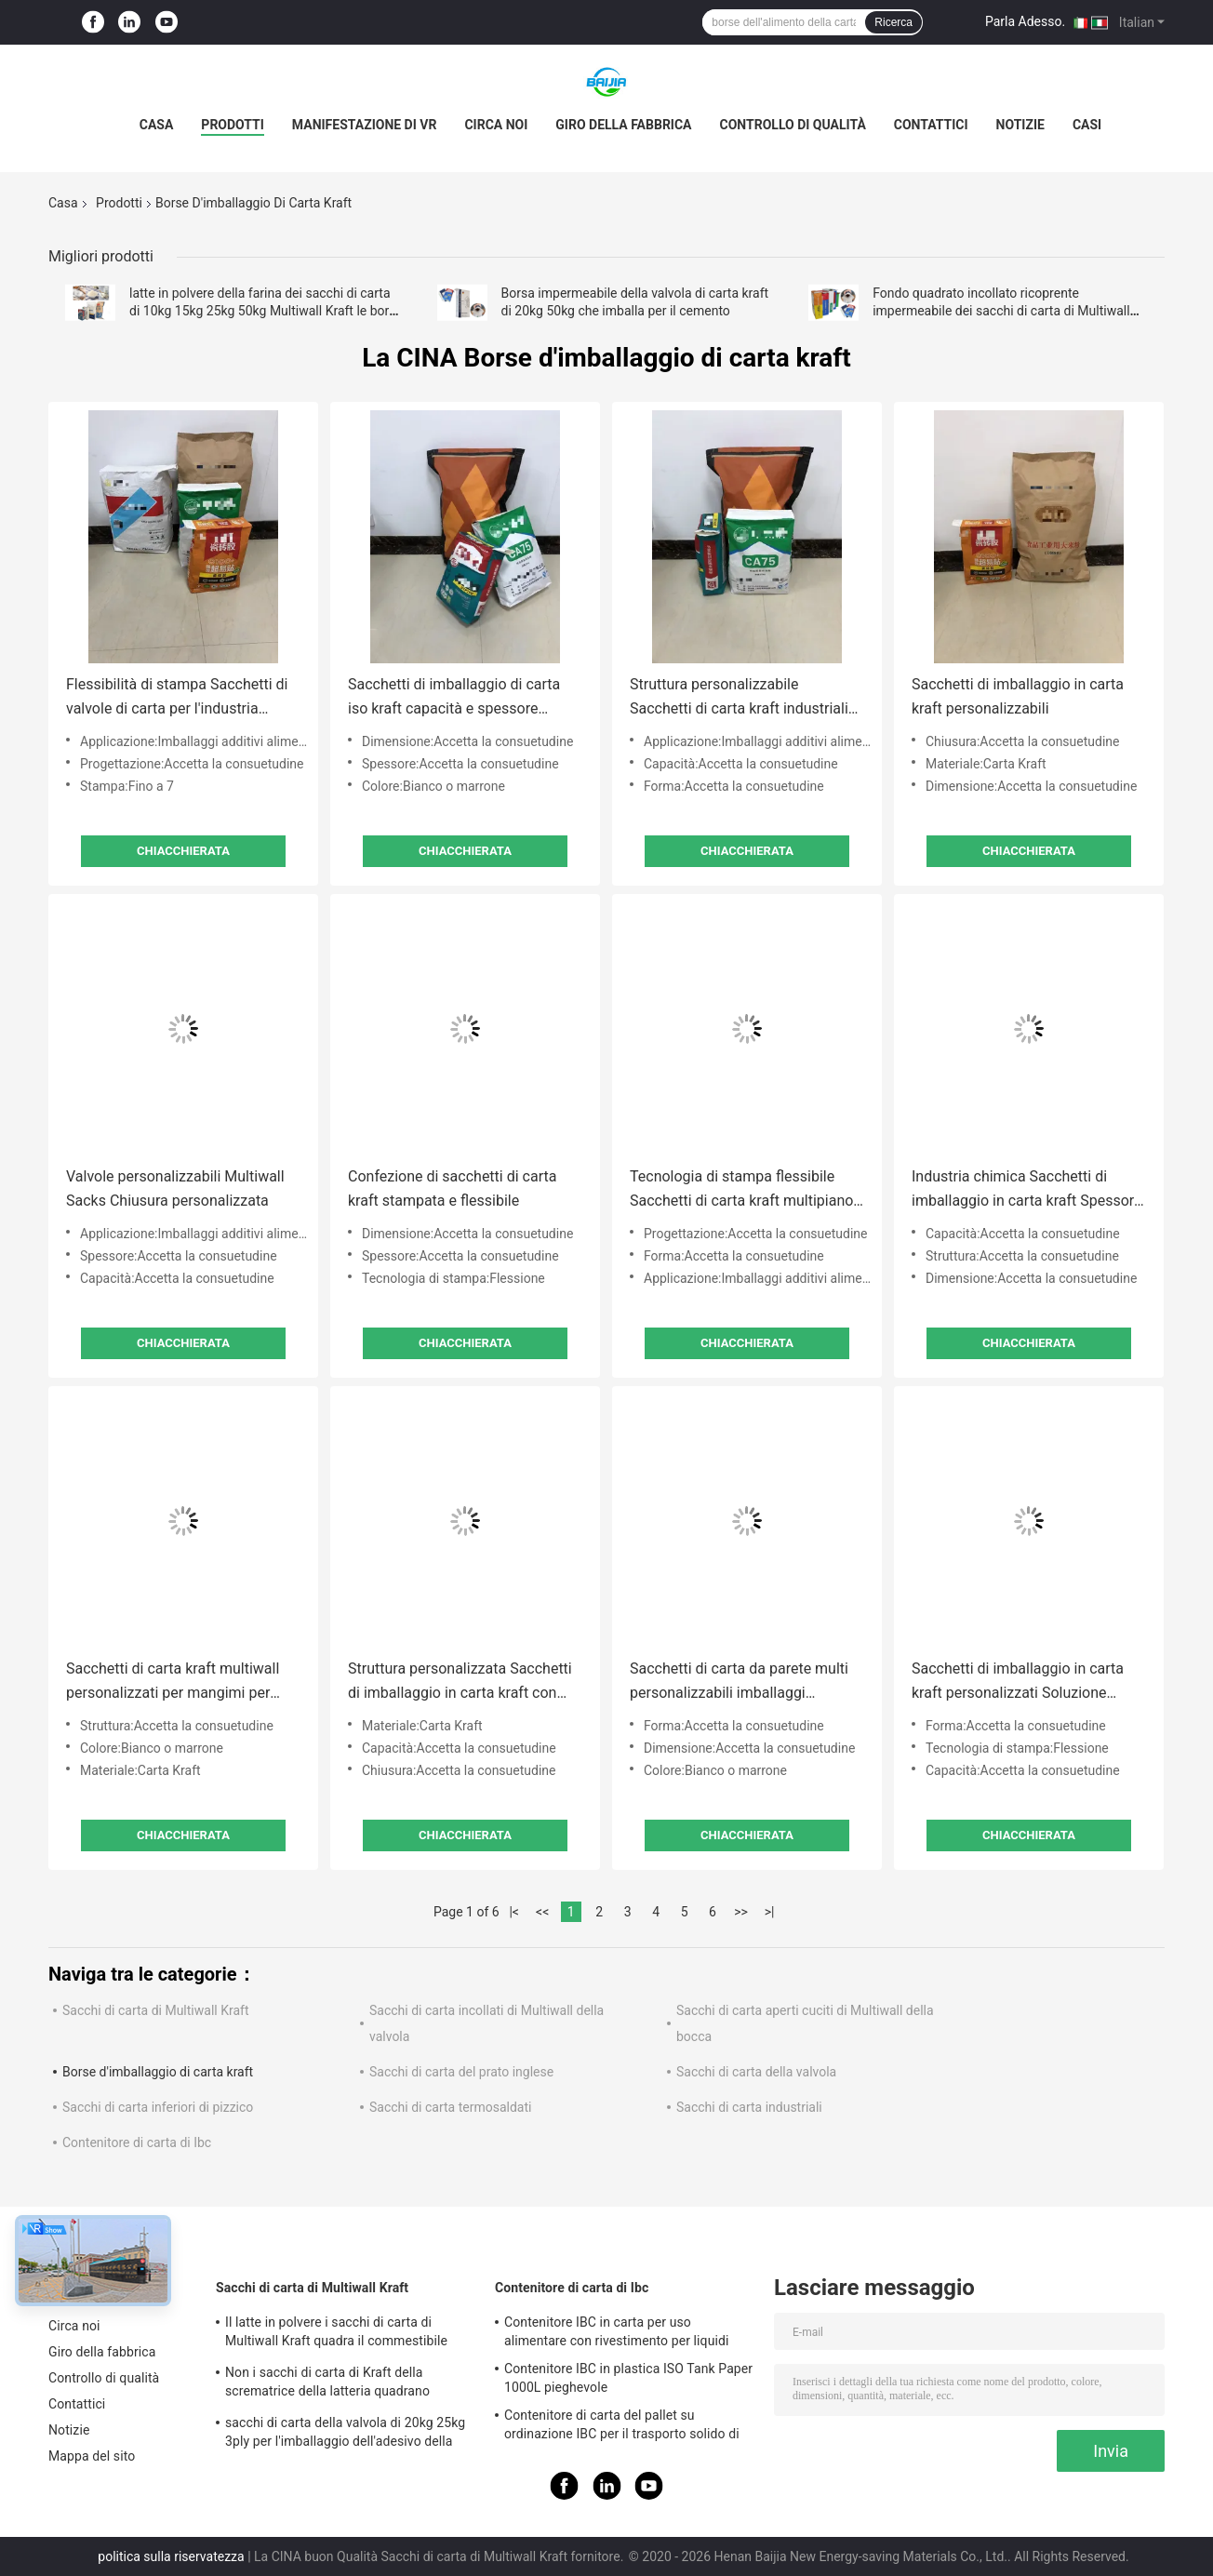  What do you see at coordinates (616, 2331) in the screenshot?
I see `Contenitore IBC in carta per uso alimentare con rivestimento per liquidi` at bounding box center [616, 2331].